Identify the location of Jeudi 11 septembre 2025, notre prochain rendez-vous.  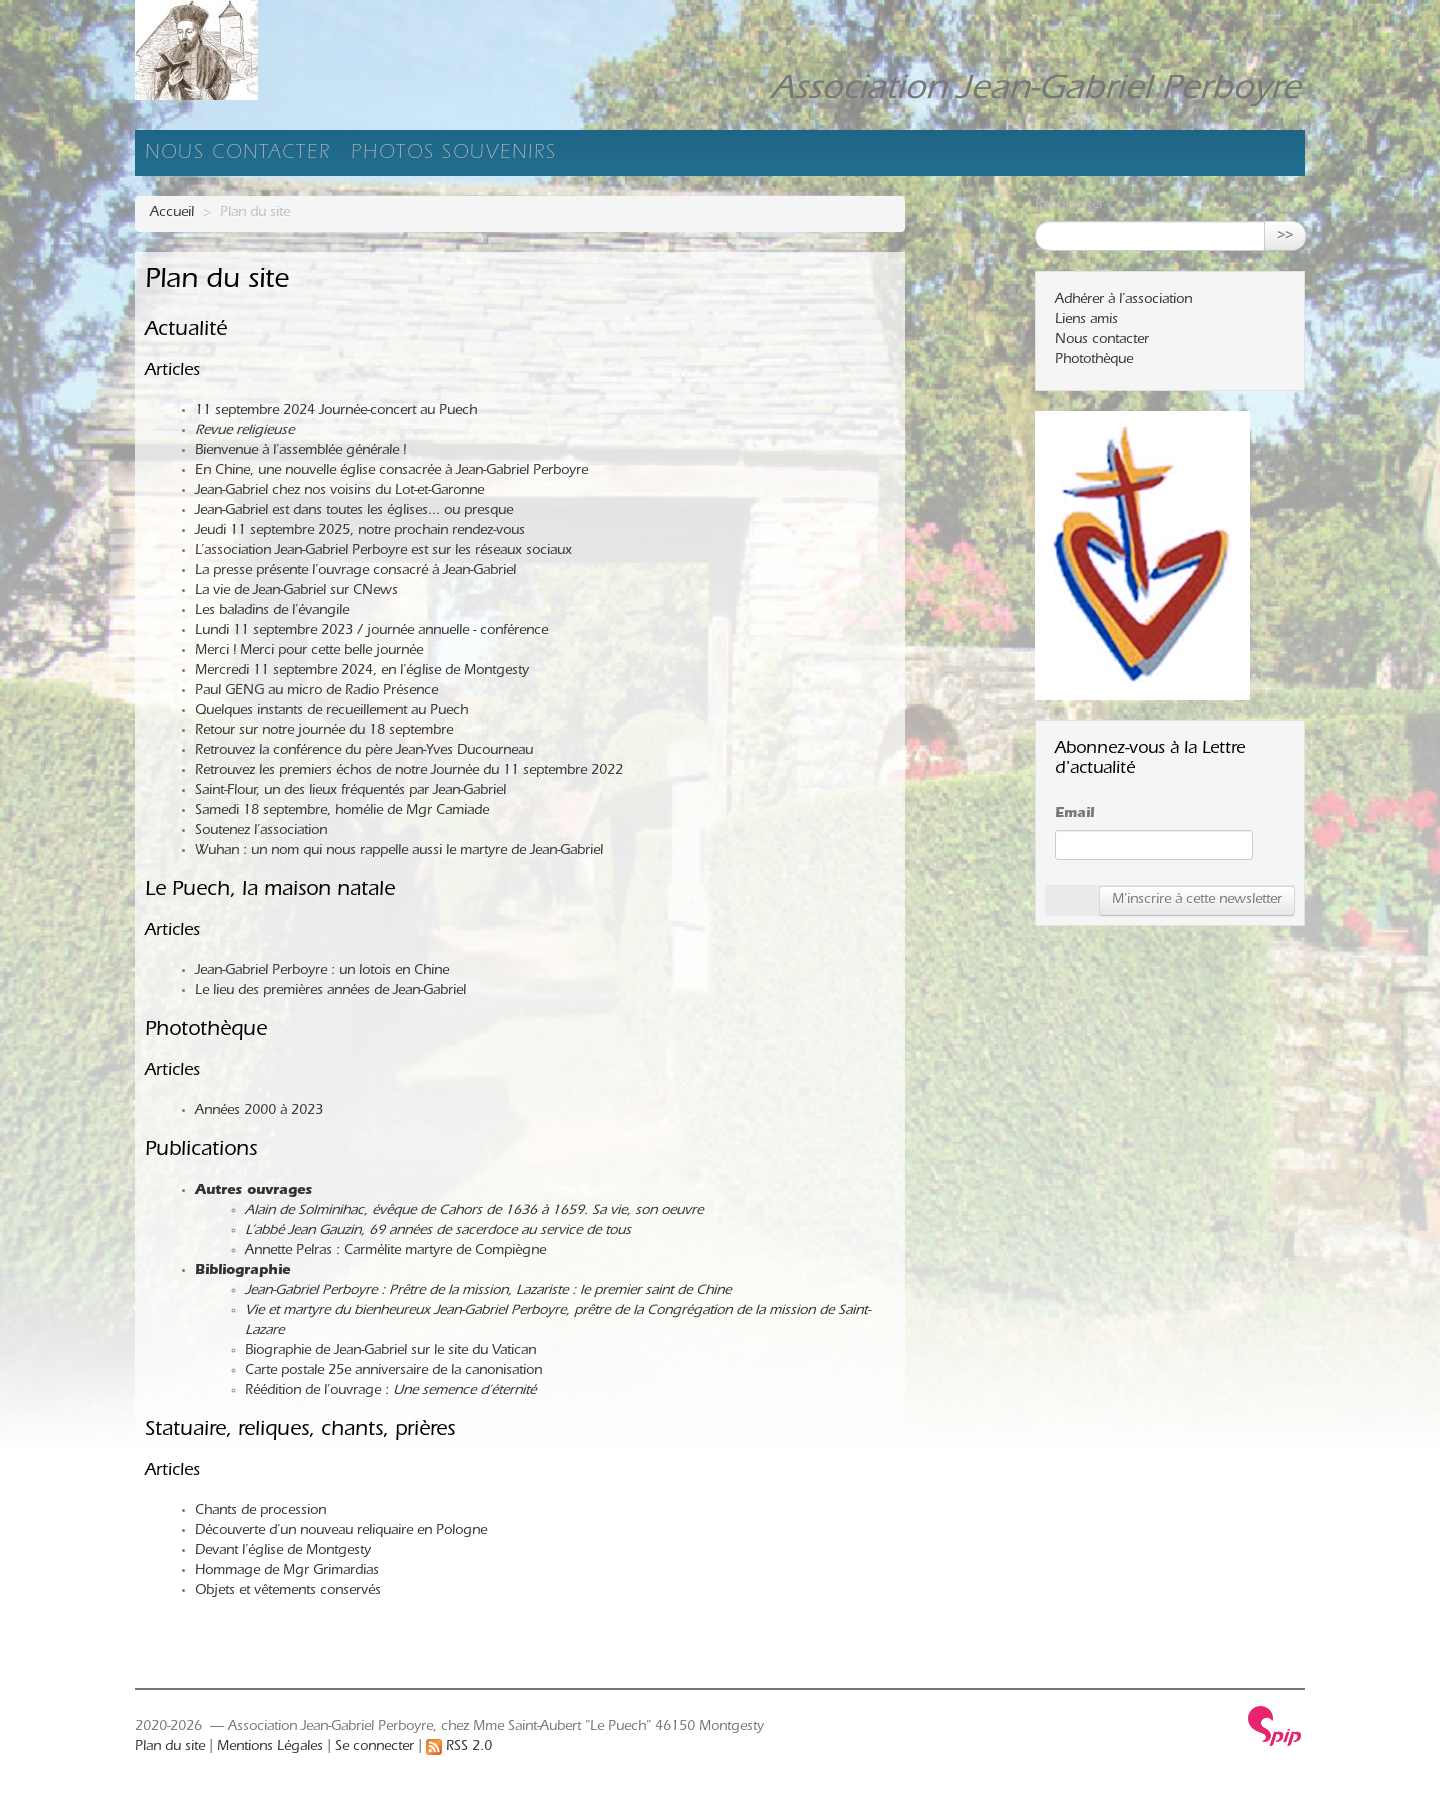
(360, 532).